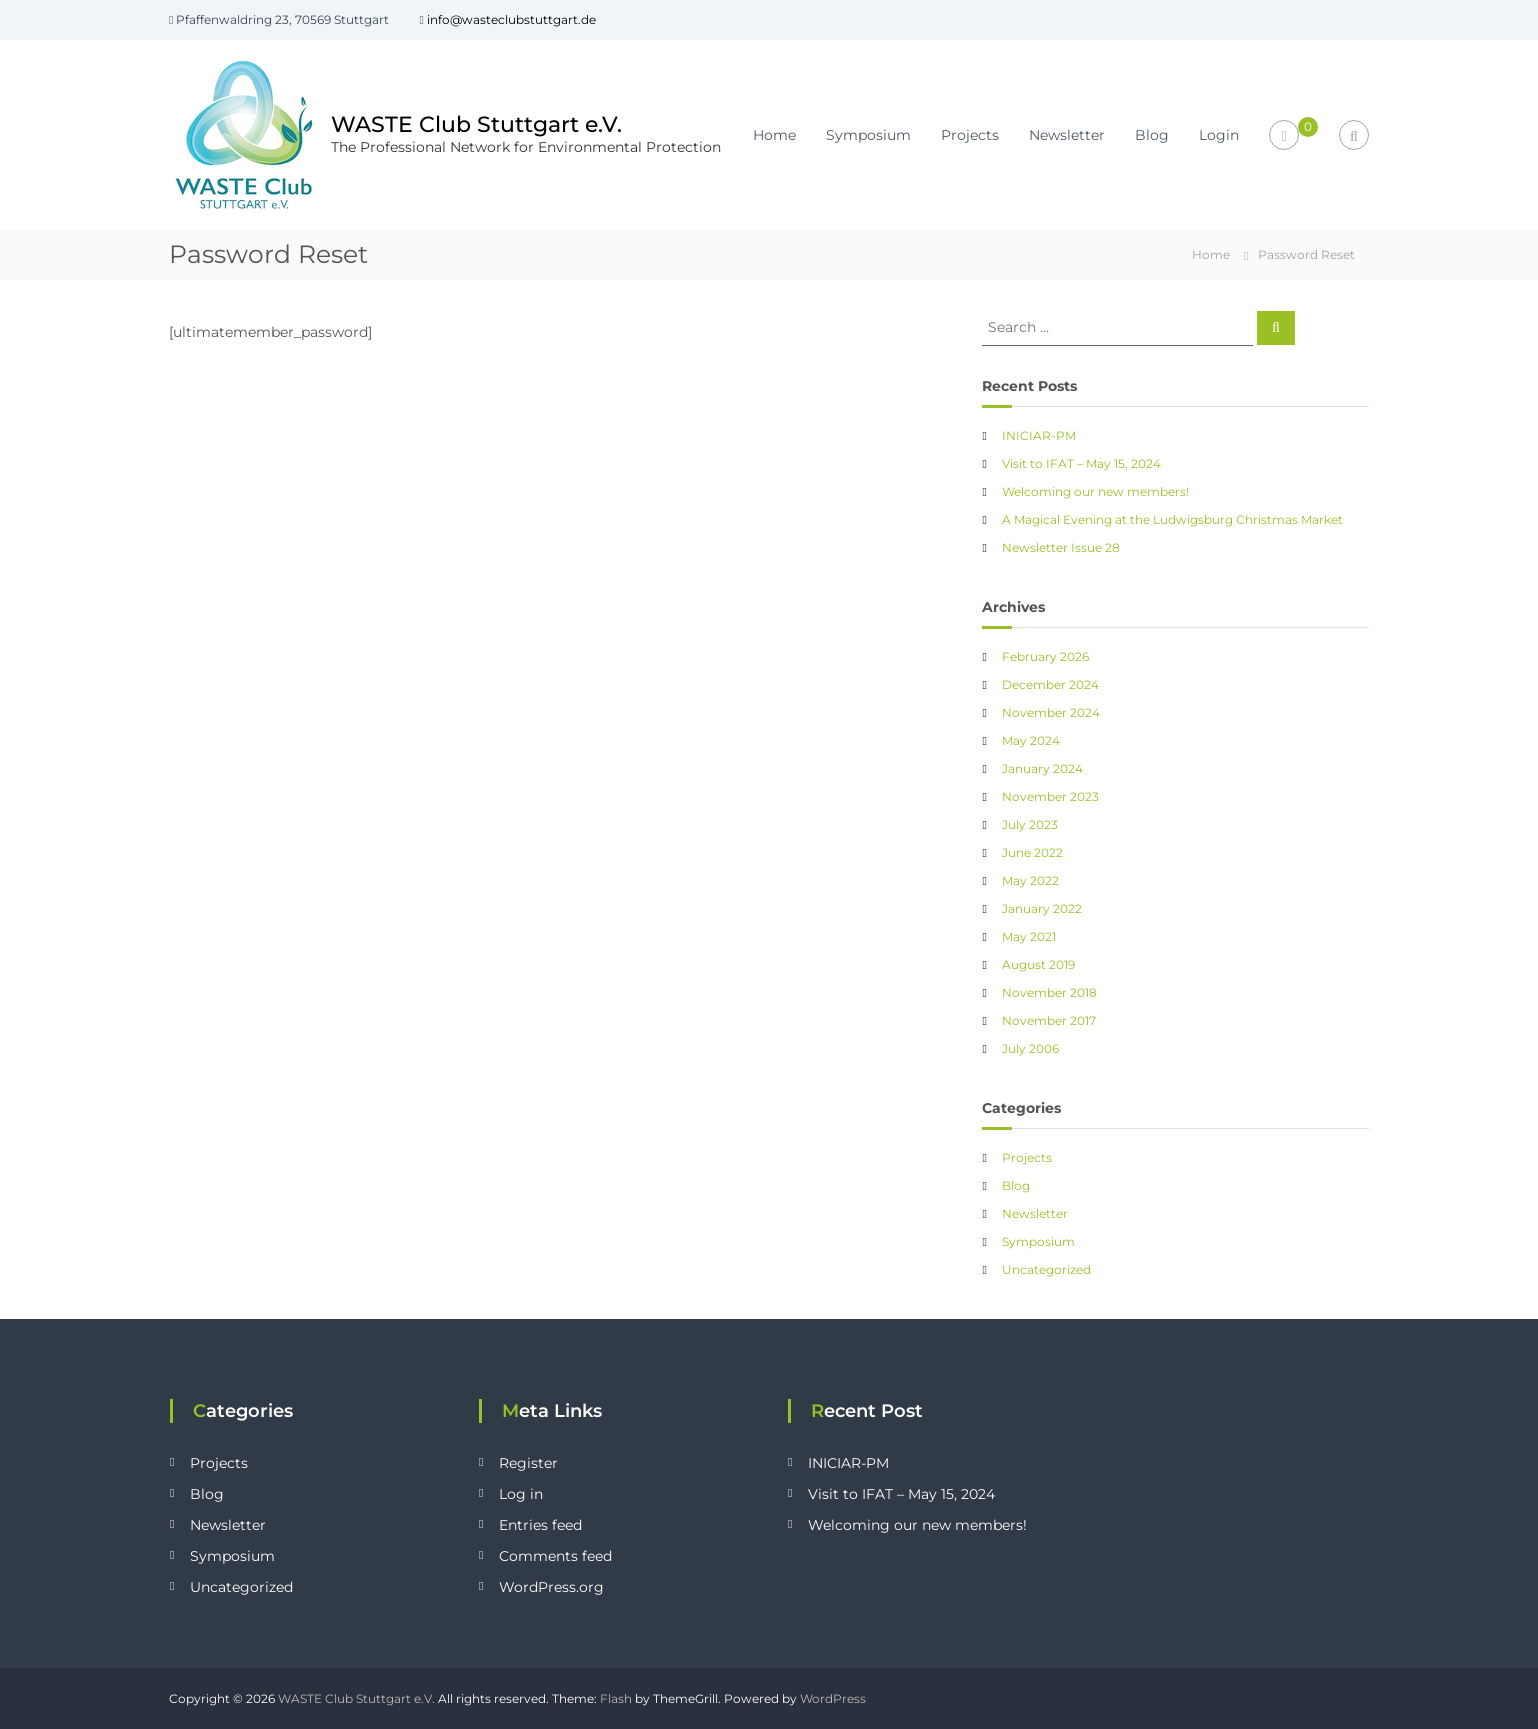  What do you see at coordinates (1219, 135) in the screenshot?
I see `Login` at bounding box center [1219, 135].